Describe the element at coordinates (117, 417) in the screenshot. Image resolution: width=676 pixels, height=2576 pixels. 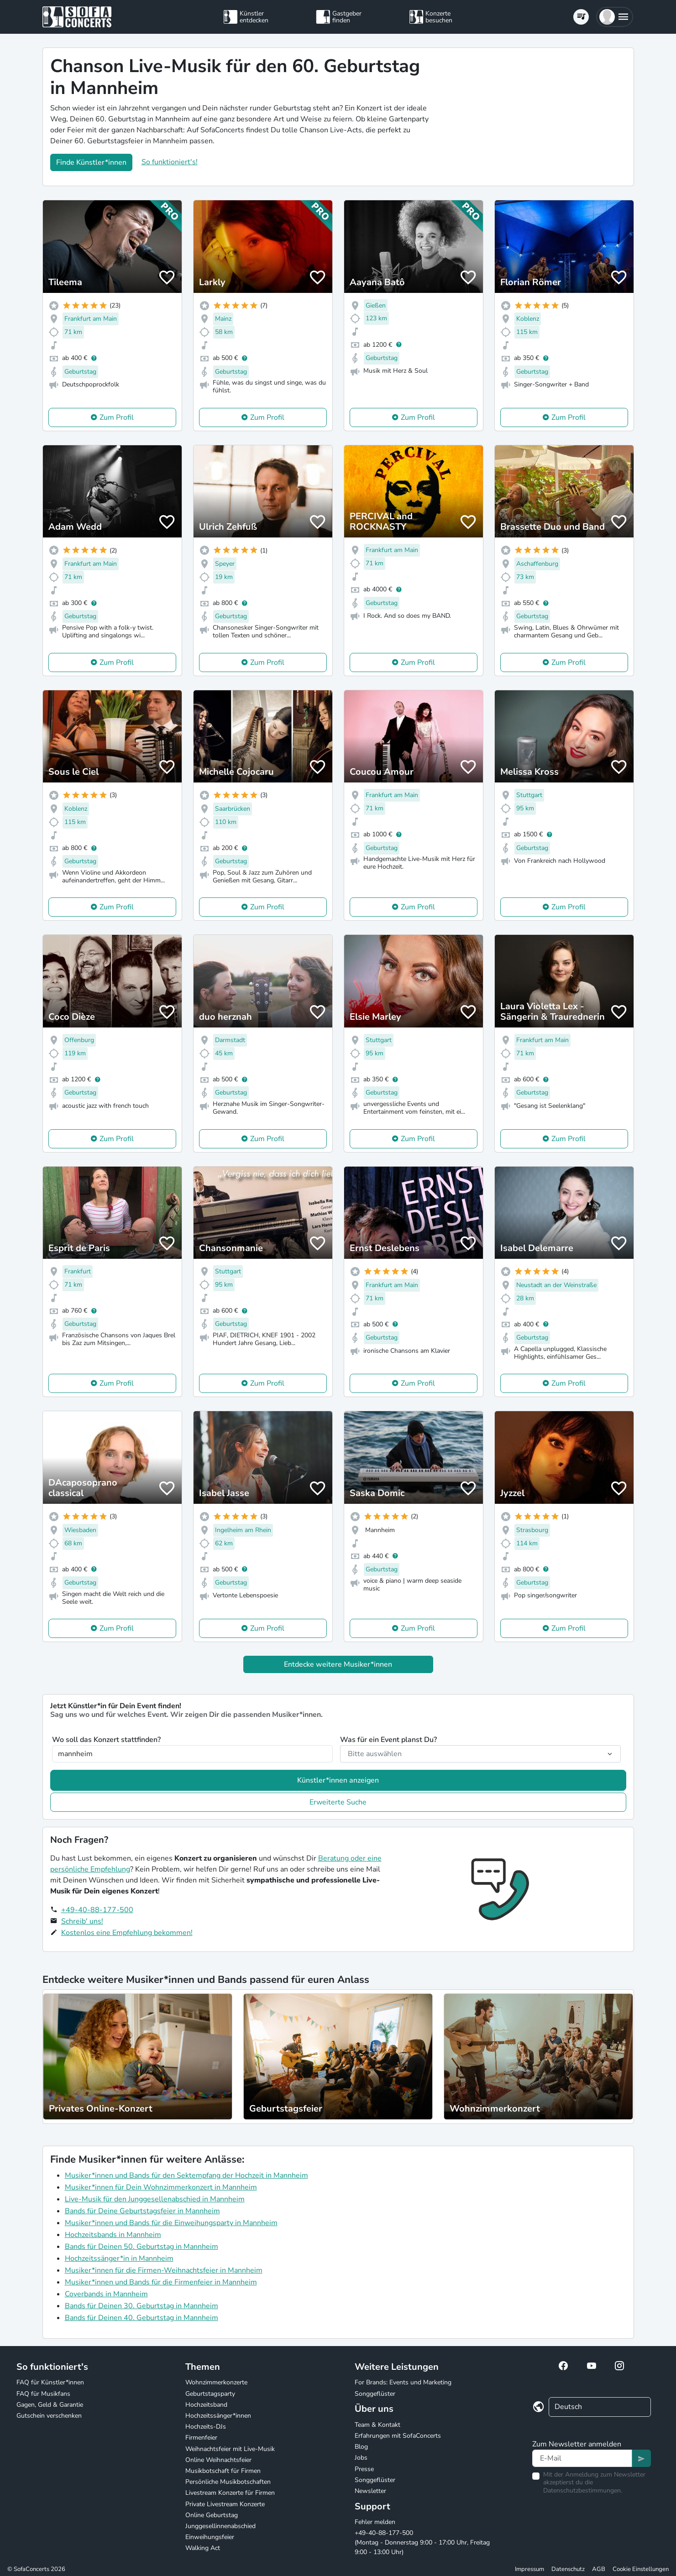
I see `Zum Profil` at that location.